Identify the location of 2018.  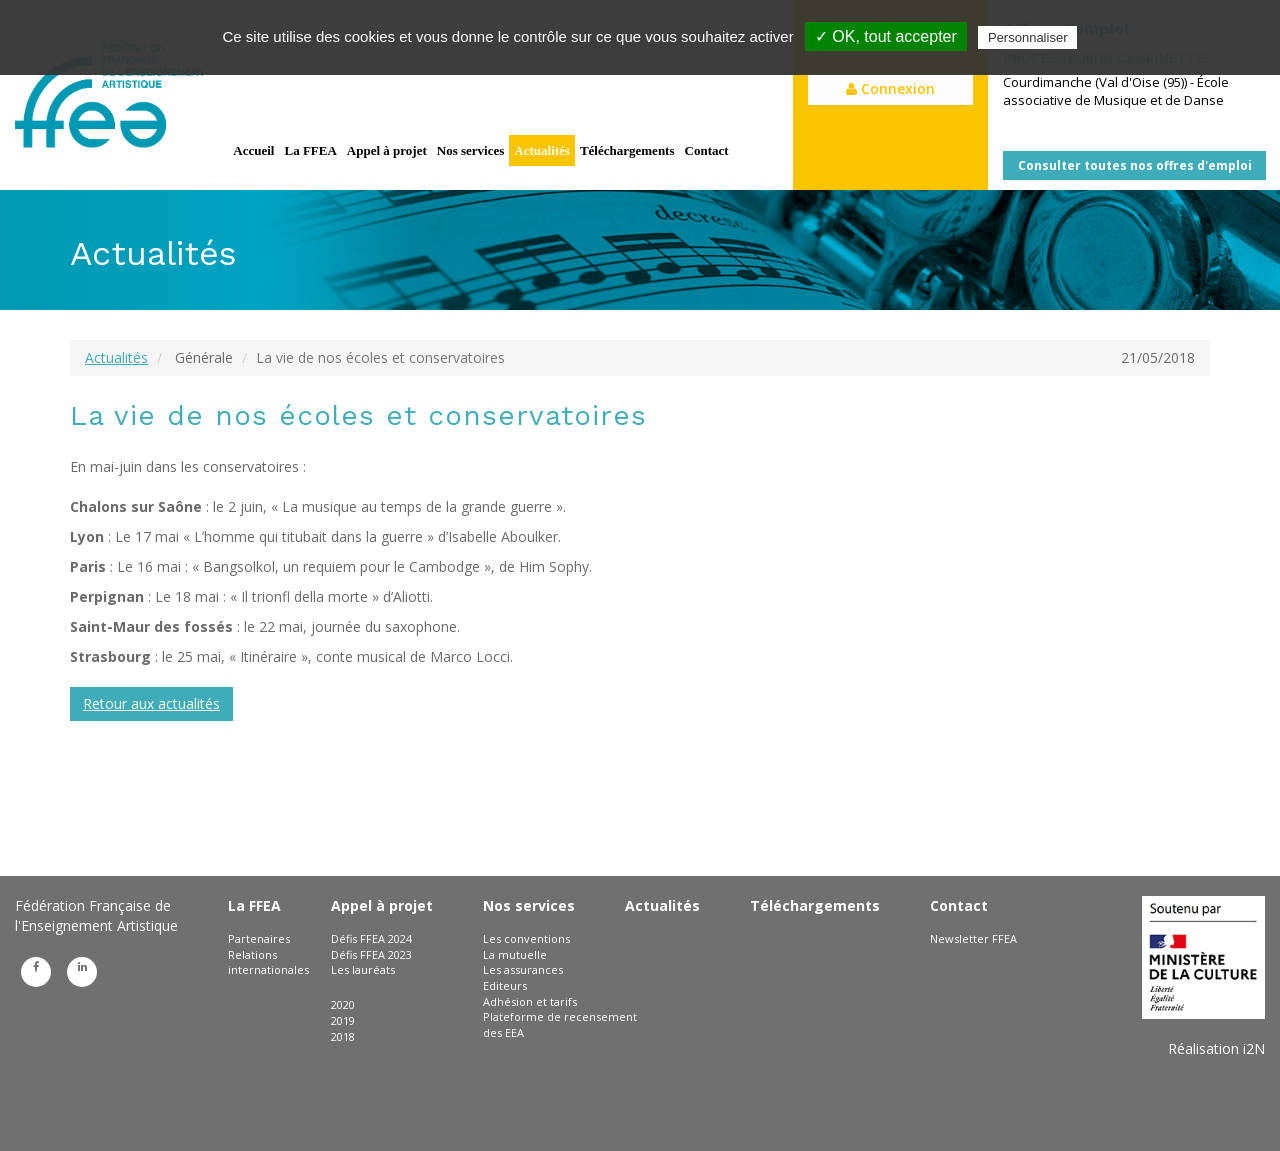
(343, 1036).